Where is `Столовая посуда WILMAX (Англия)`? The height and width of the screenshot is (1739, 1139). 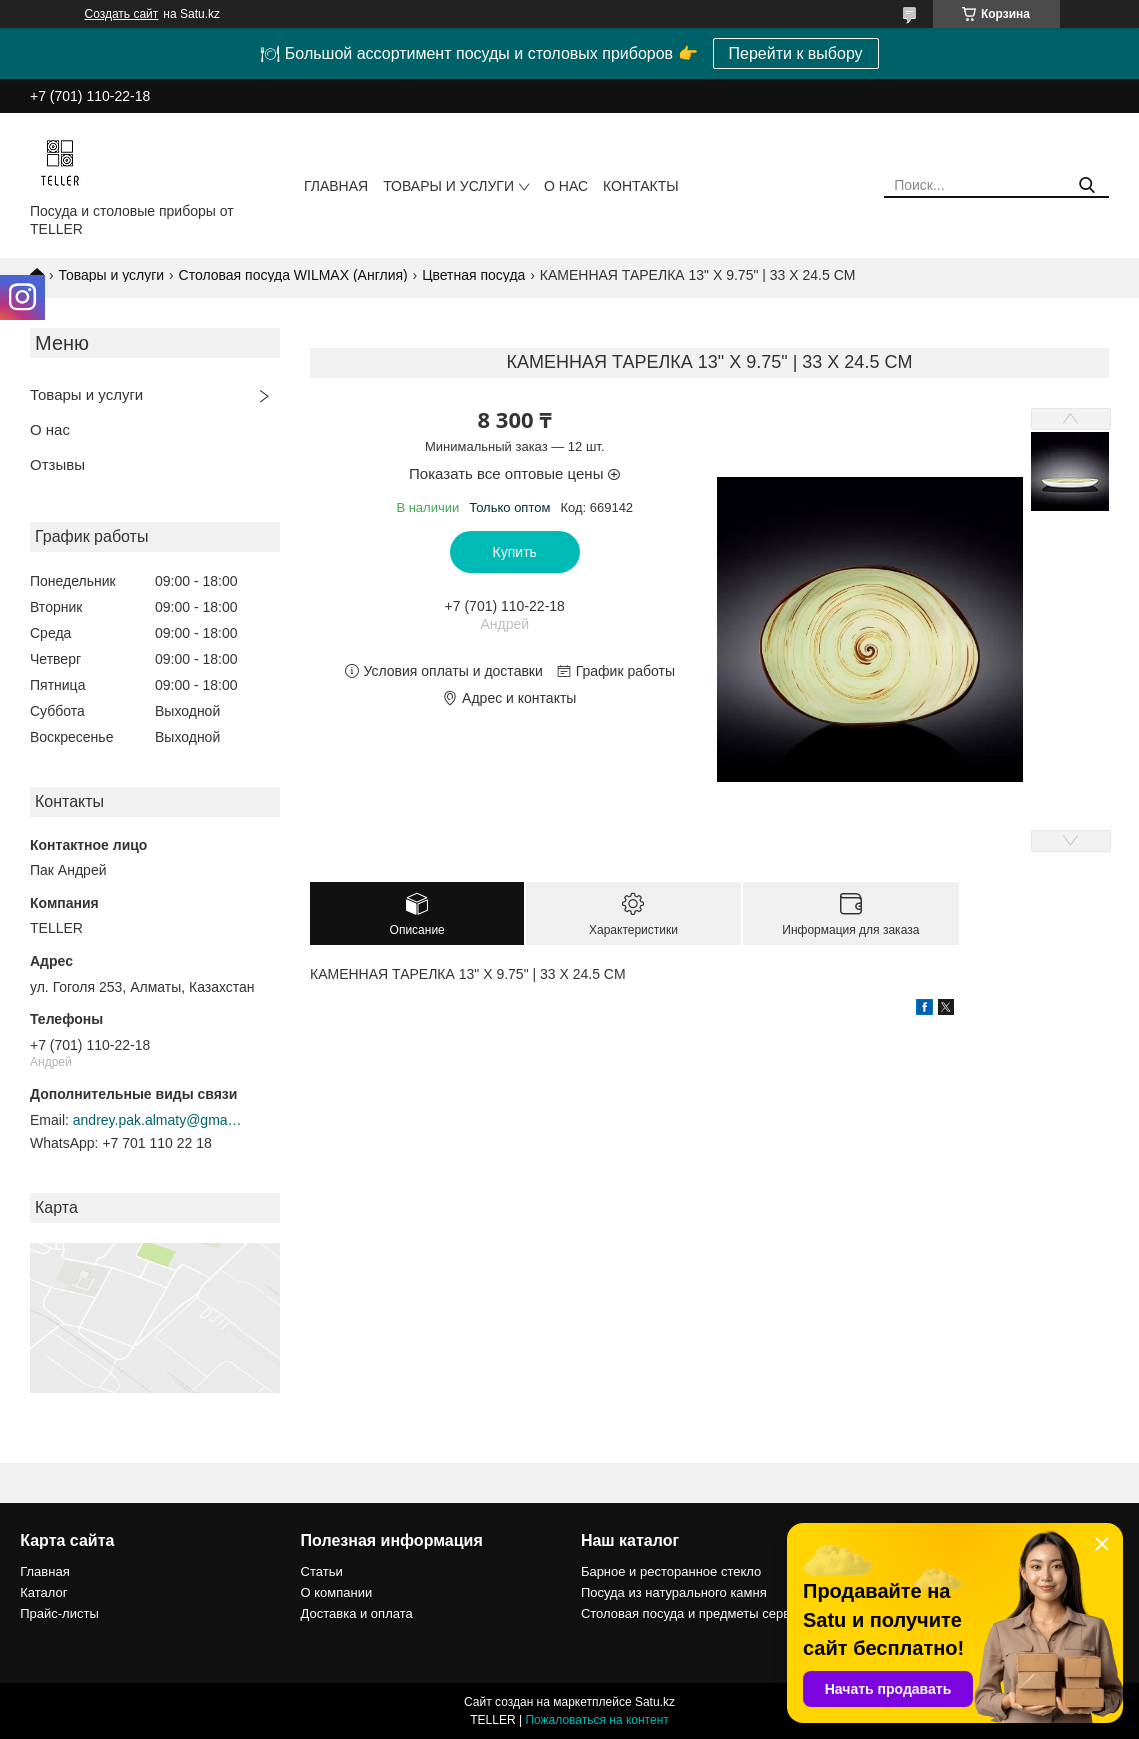 Столовая посуда WILMAX (Англия) is located at coordinates (293, 275).